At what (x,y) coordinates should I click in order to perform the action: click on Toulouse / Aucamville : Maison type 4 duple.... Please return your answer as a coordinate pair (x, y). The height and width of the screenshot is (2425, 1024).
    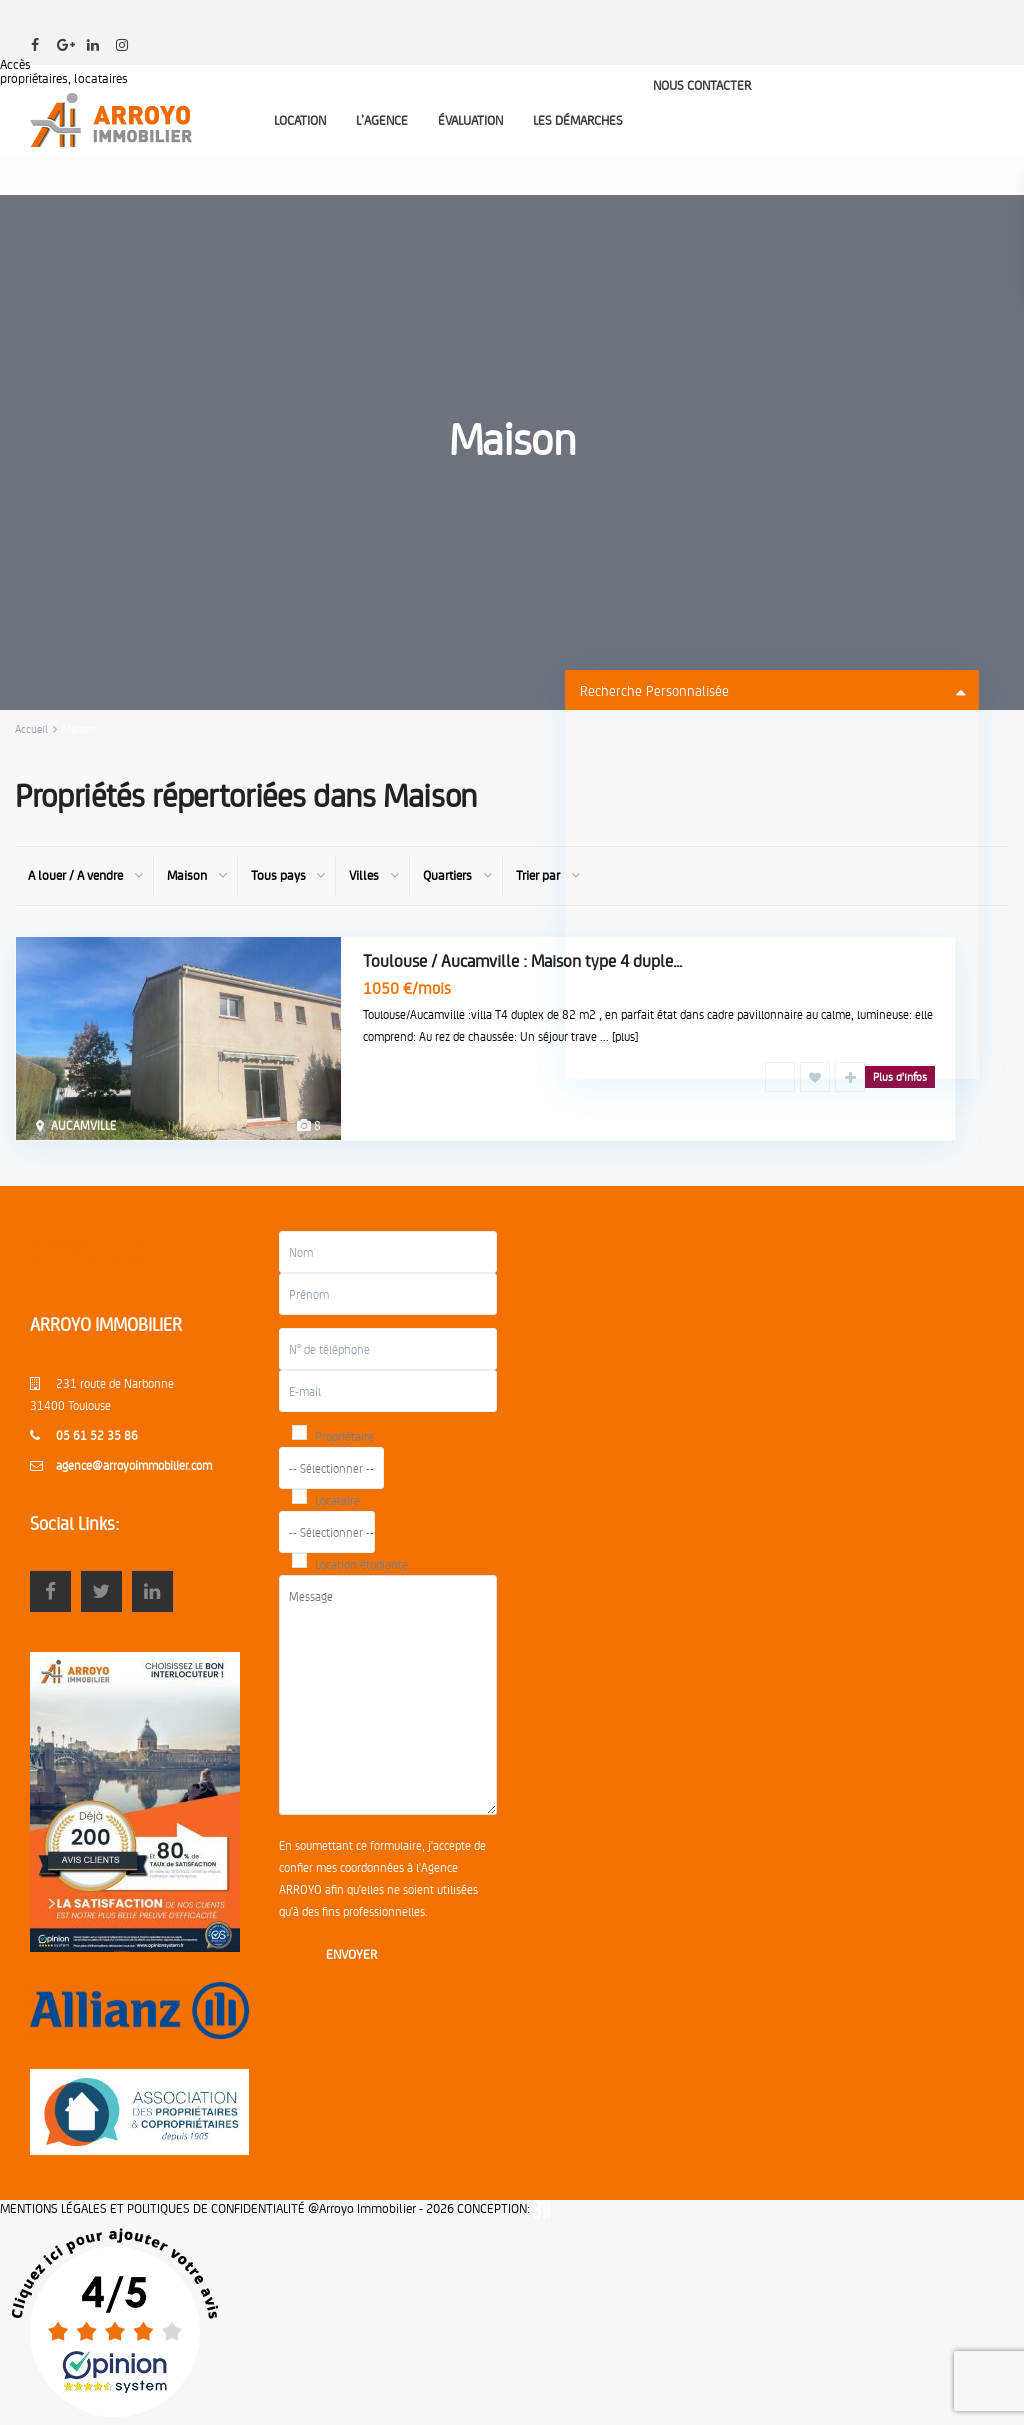
    Looking at the image, I should click on (522, 960).